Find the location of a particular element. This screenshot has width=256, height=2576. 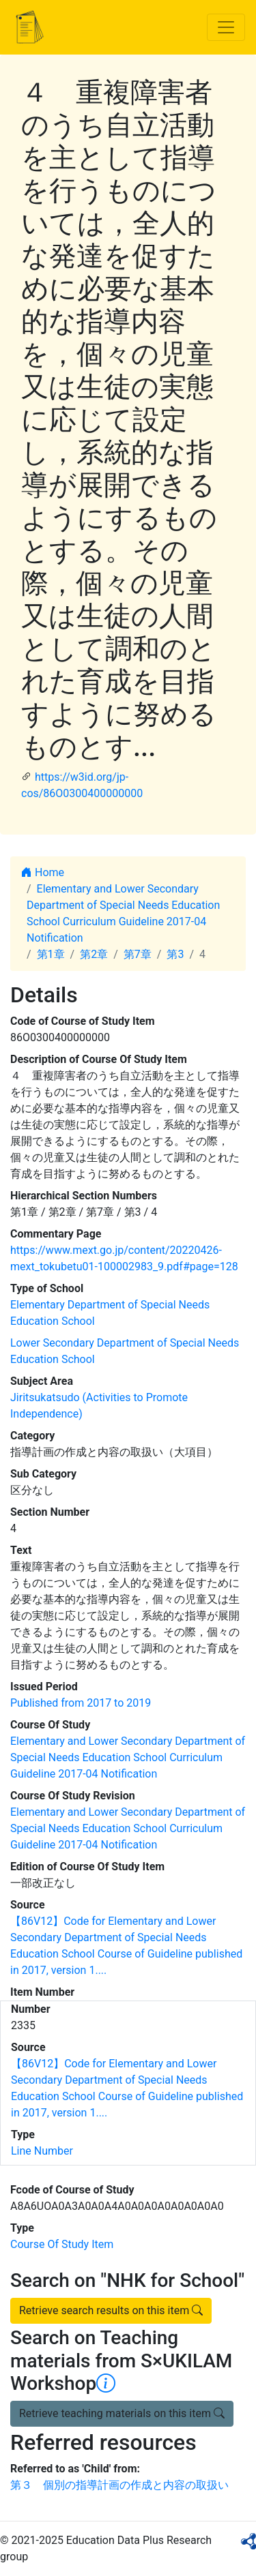

第2章 is located at coordinates (94, 954).